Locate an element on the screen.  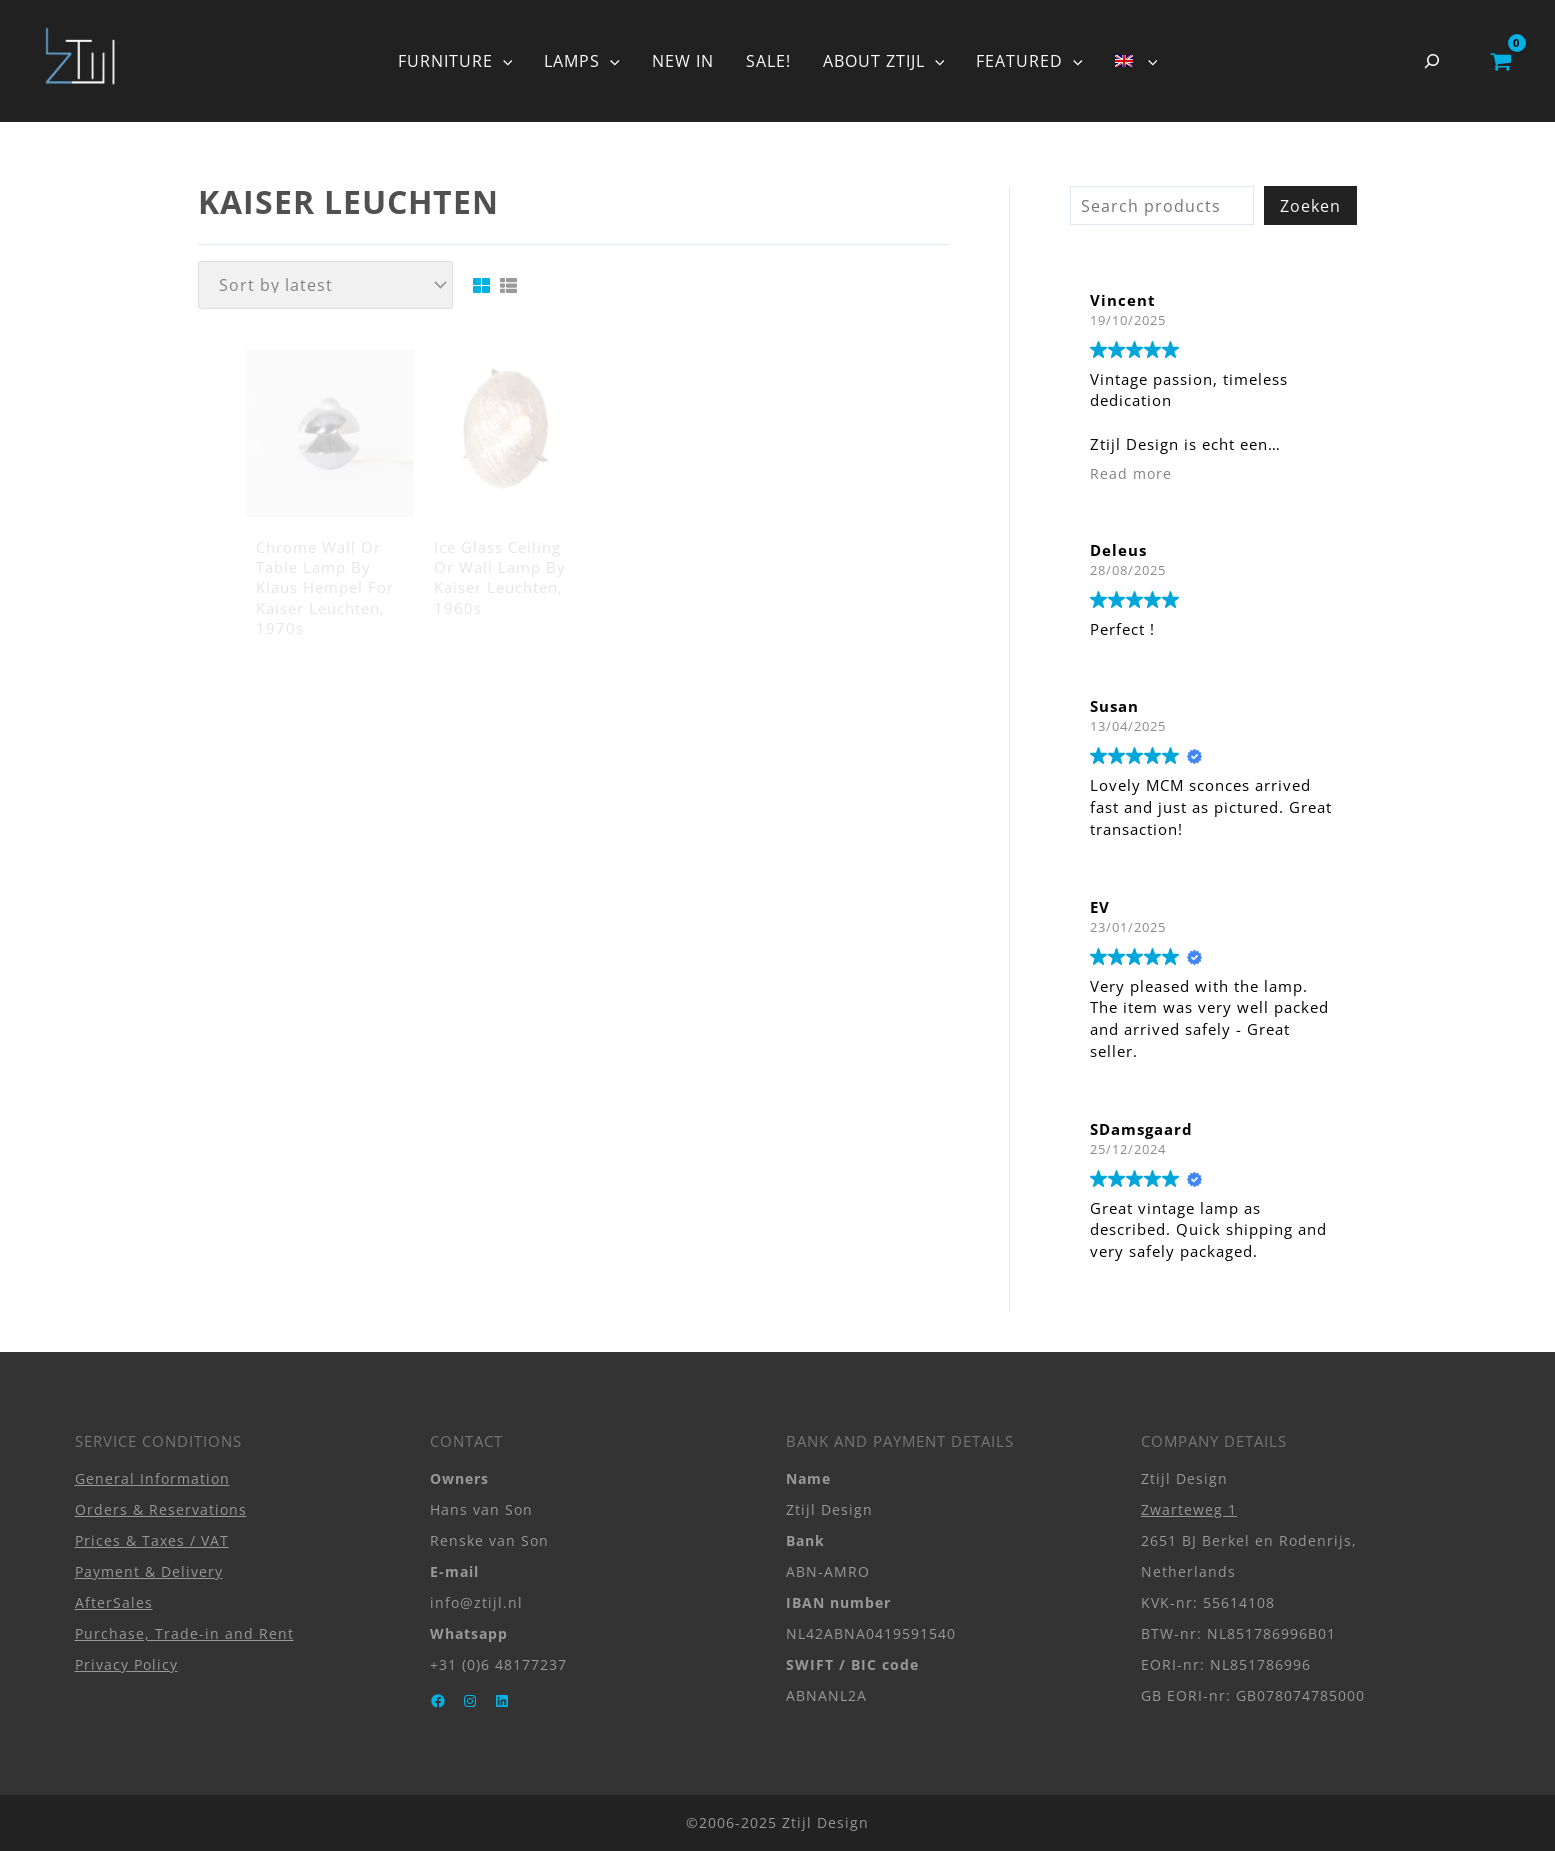
General Information is located at coordinates (152, 1478).